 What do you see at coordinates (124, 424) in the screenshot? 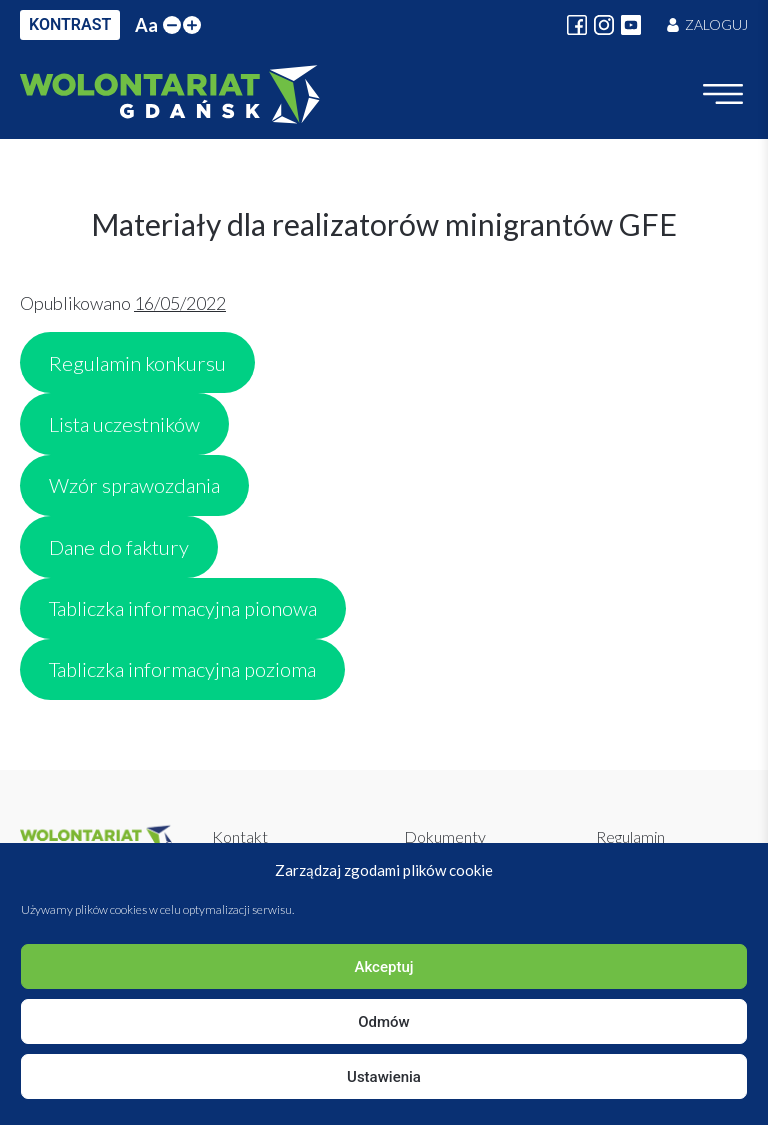
I see `Lista uczestników` at bounding box center [124, 424].